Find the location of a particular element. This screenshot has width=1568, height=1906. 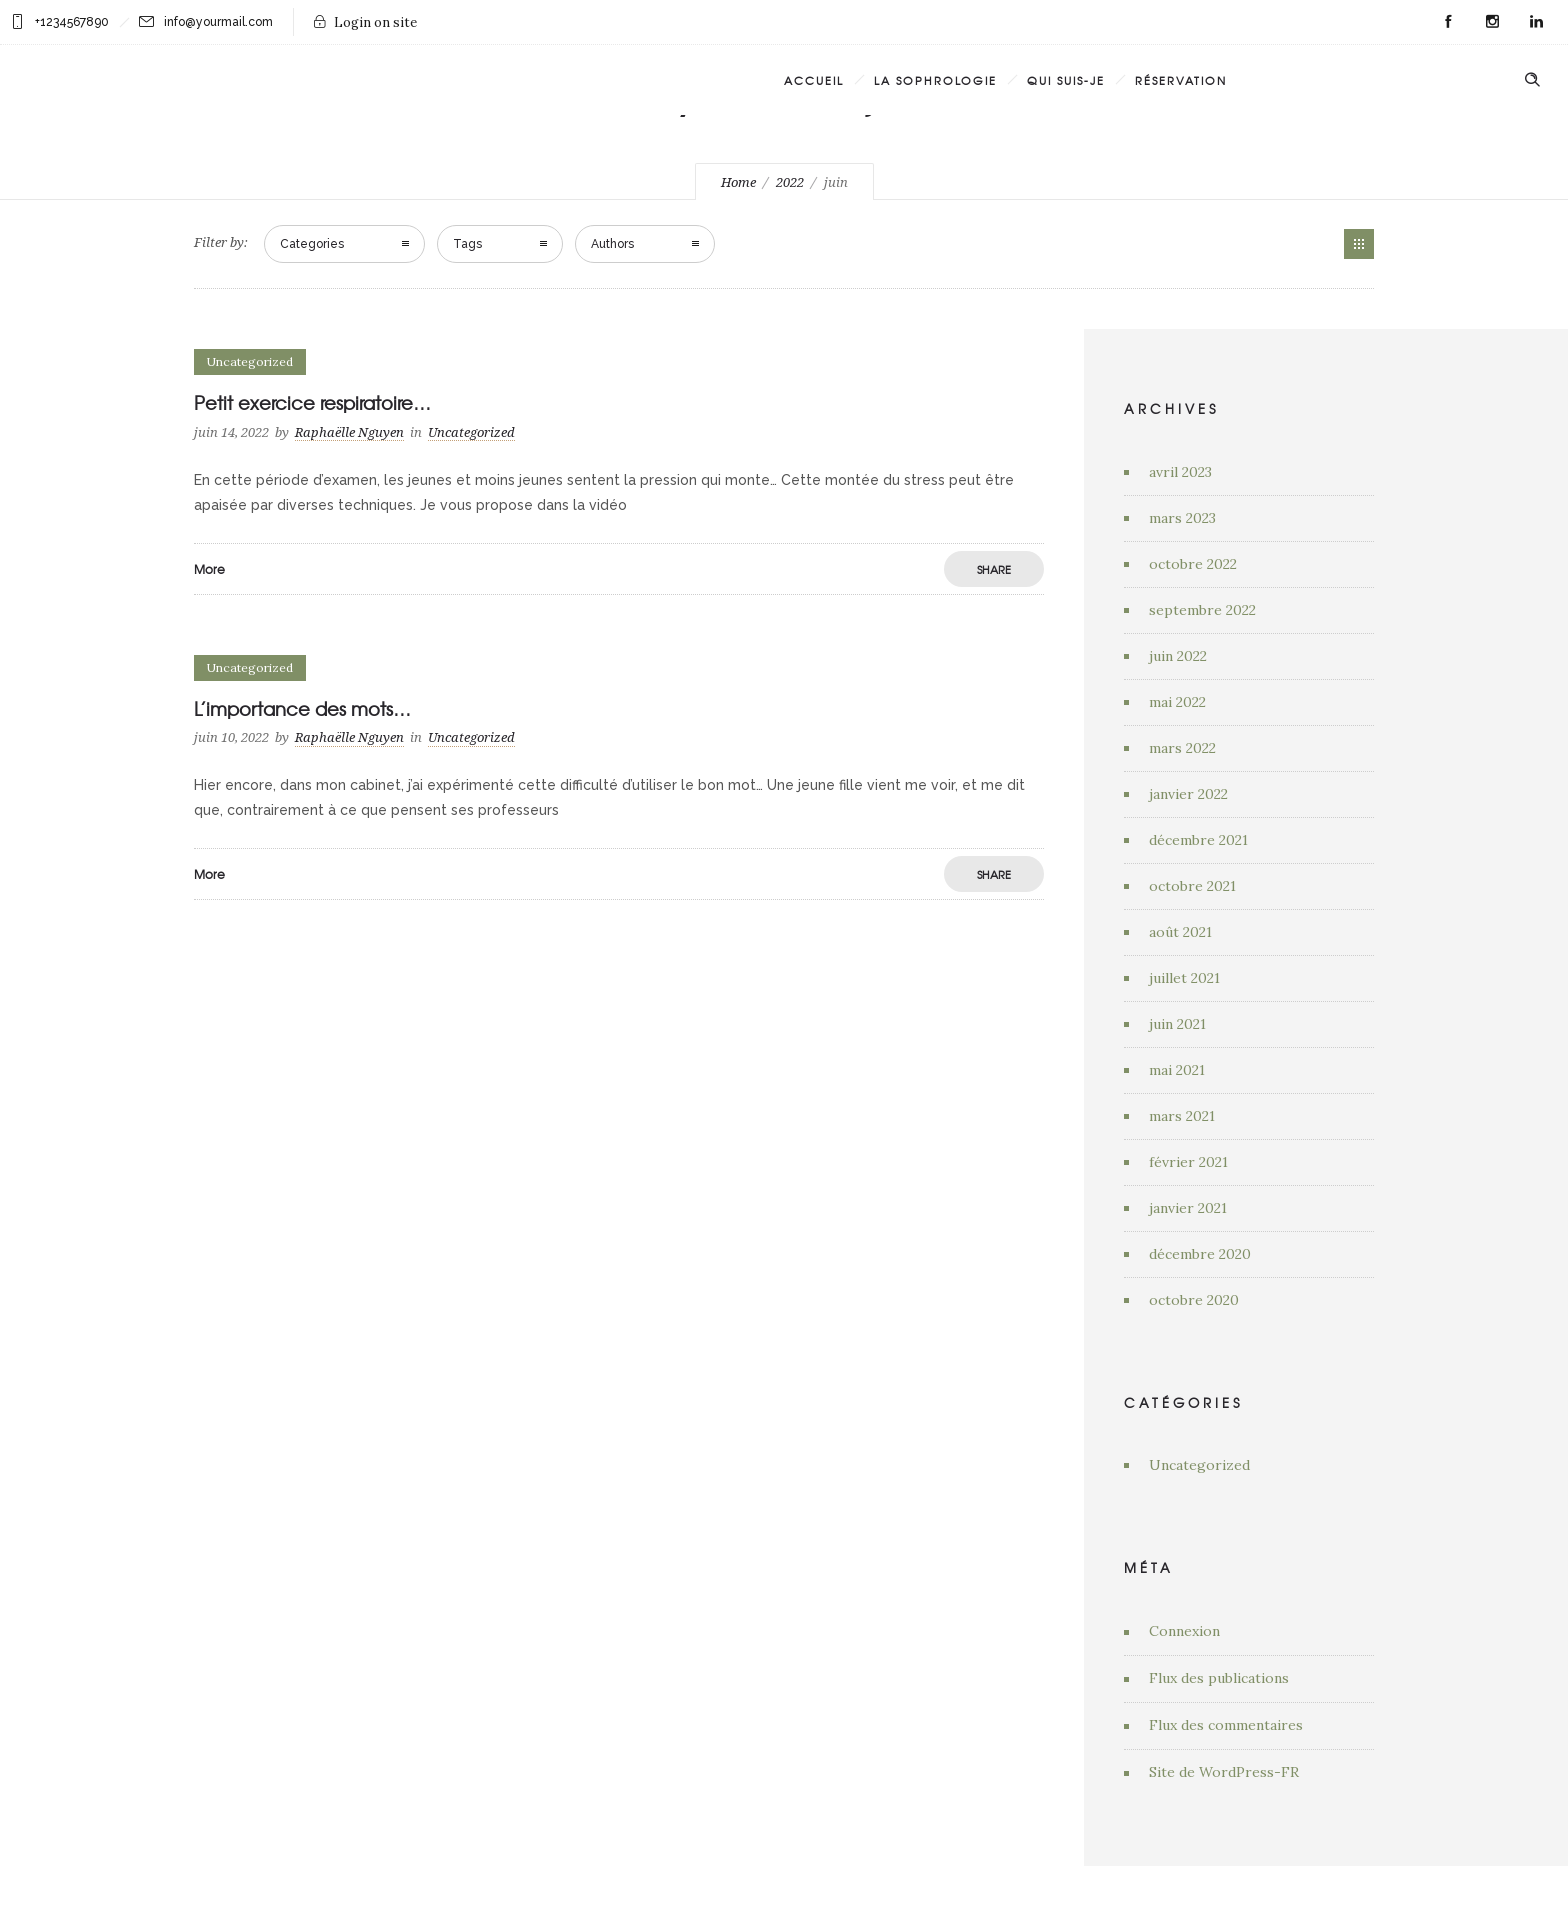

Flux des commentaires is located at coordinates (1226, 1725).